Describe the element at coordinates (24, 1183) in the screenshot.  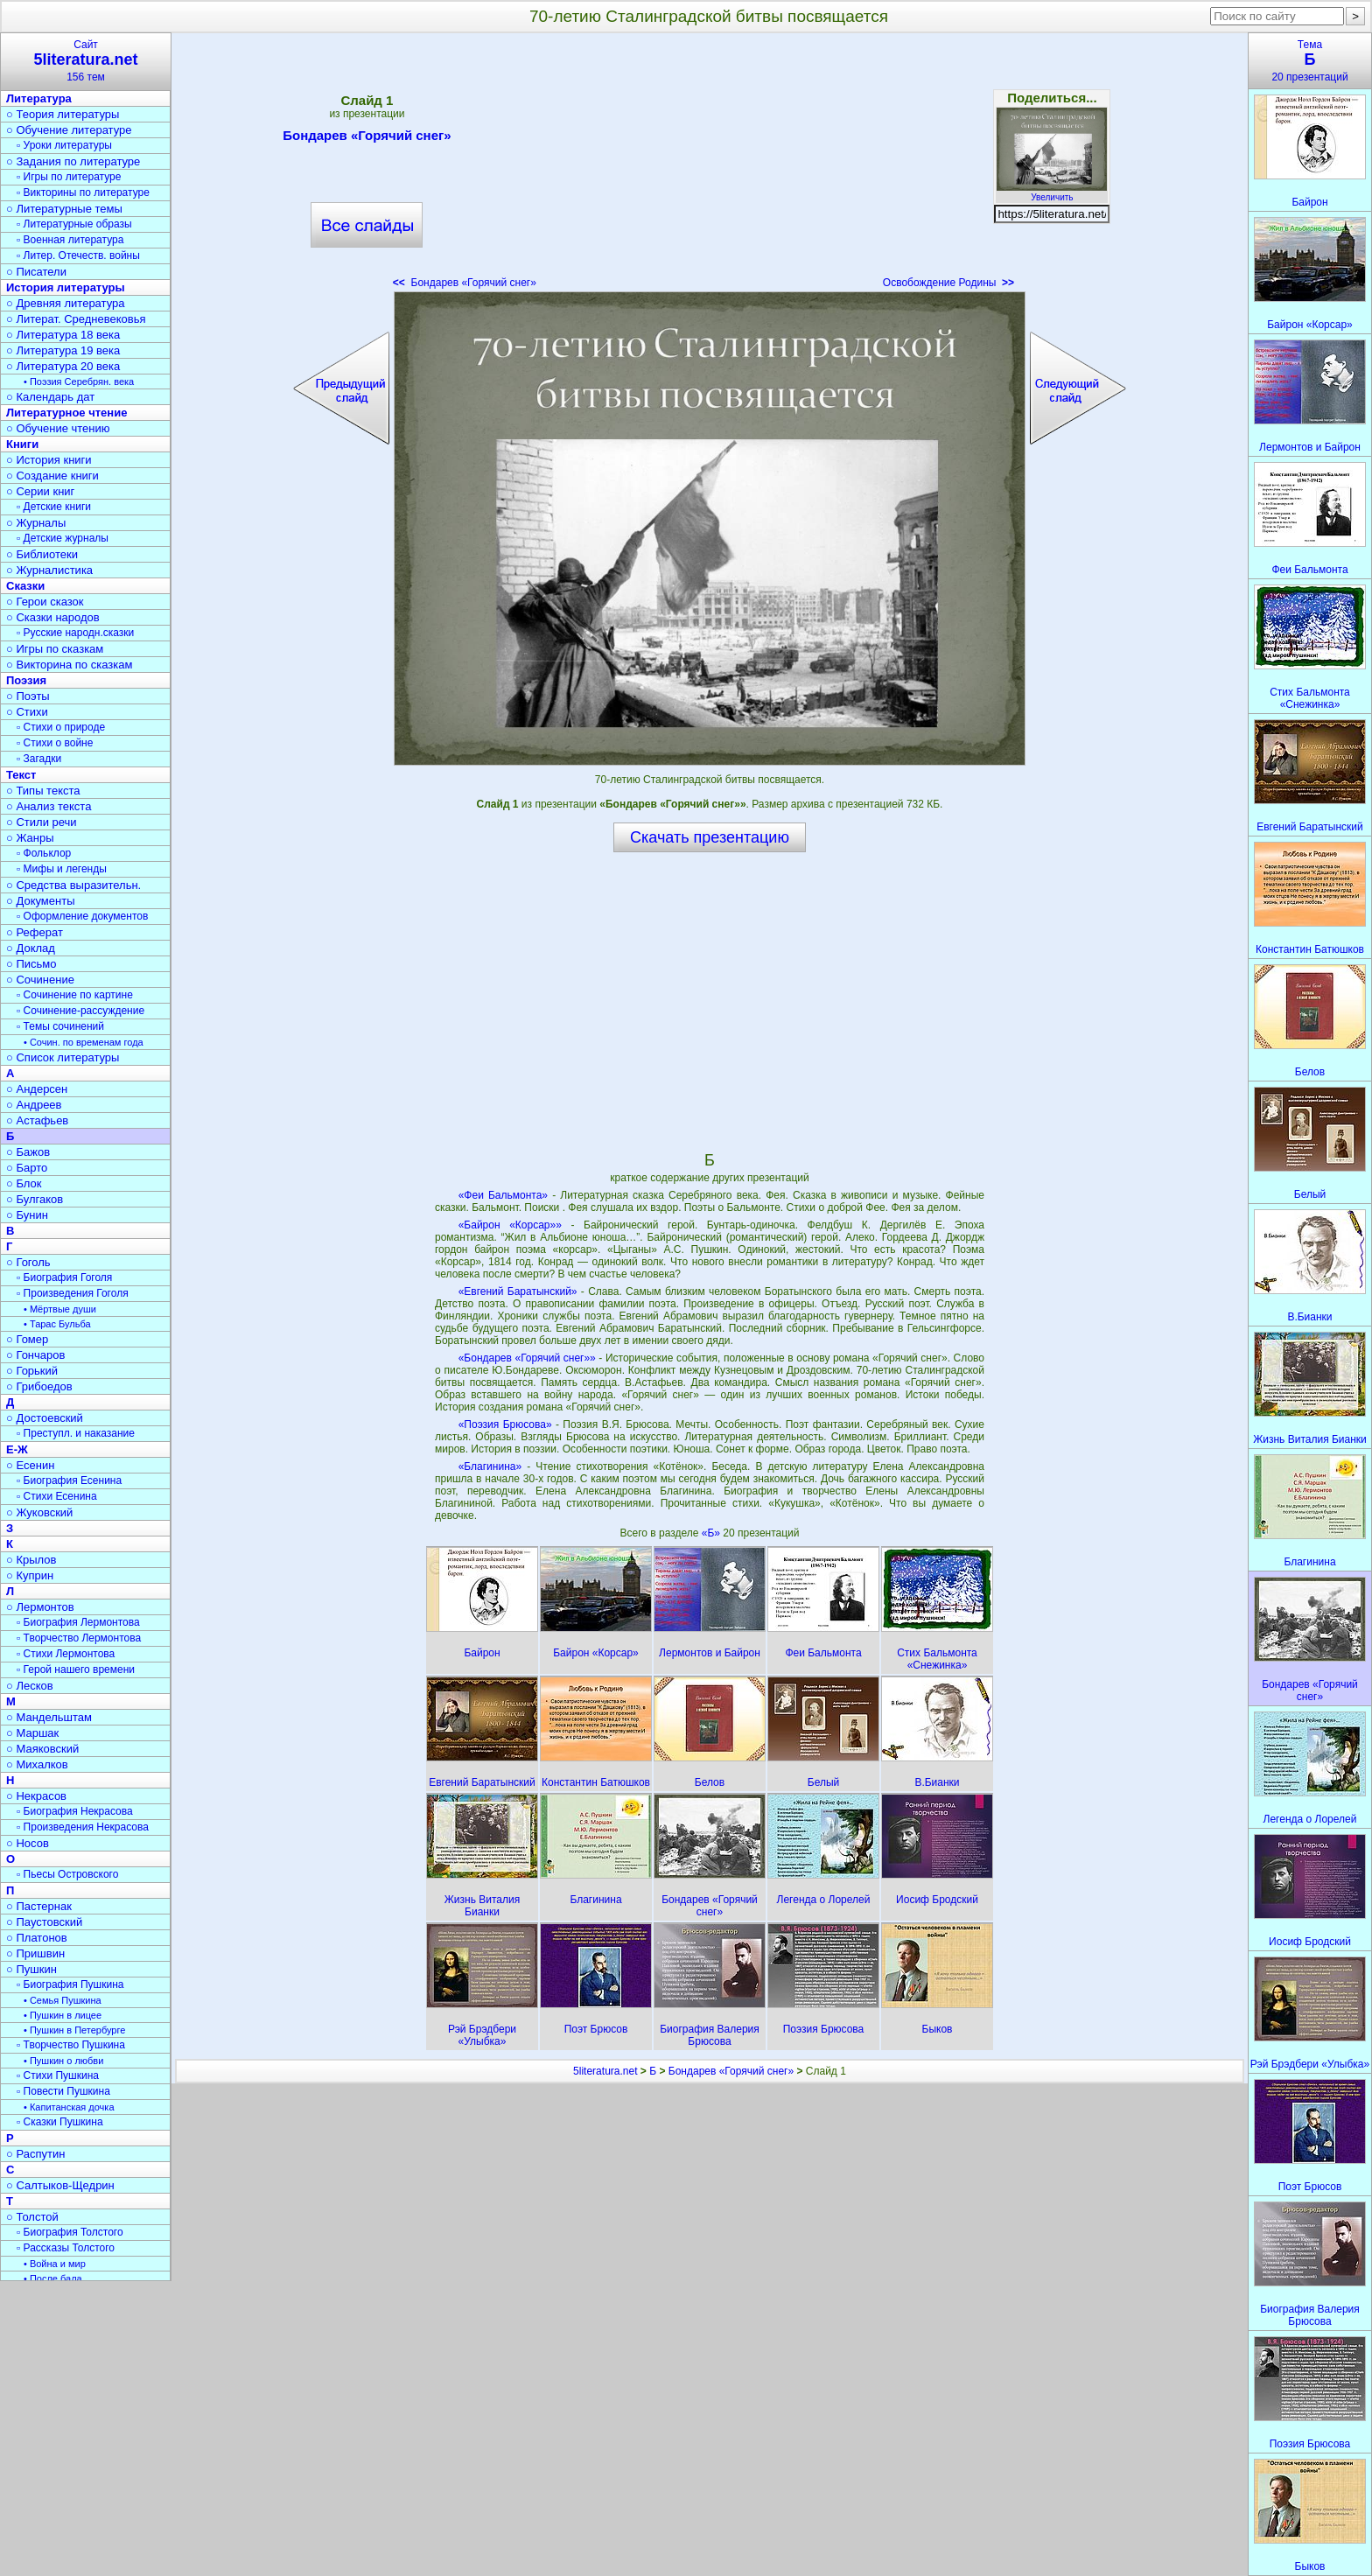
I see `○ Блок` at that location.